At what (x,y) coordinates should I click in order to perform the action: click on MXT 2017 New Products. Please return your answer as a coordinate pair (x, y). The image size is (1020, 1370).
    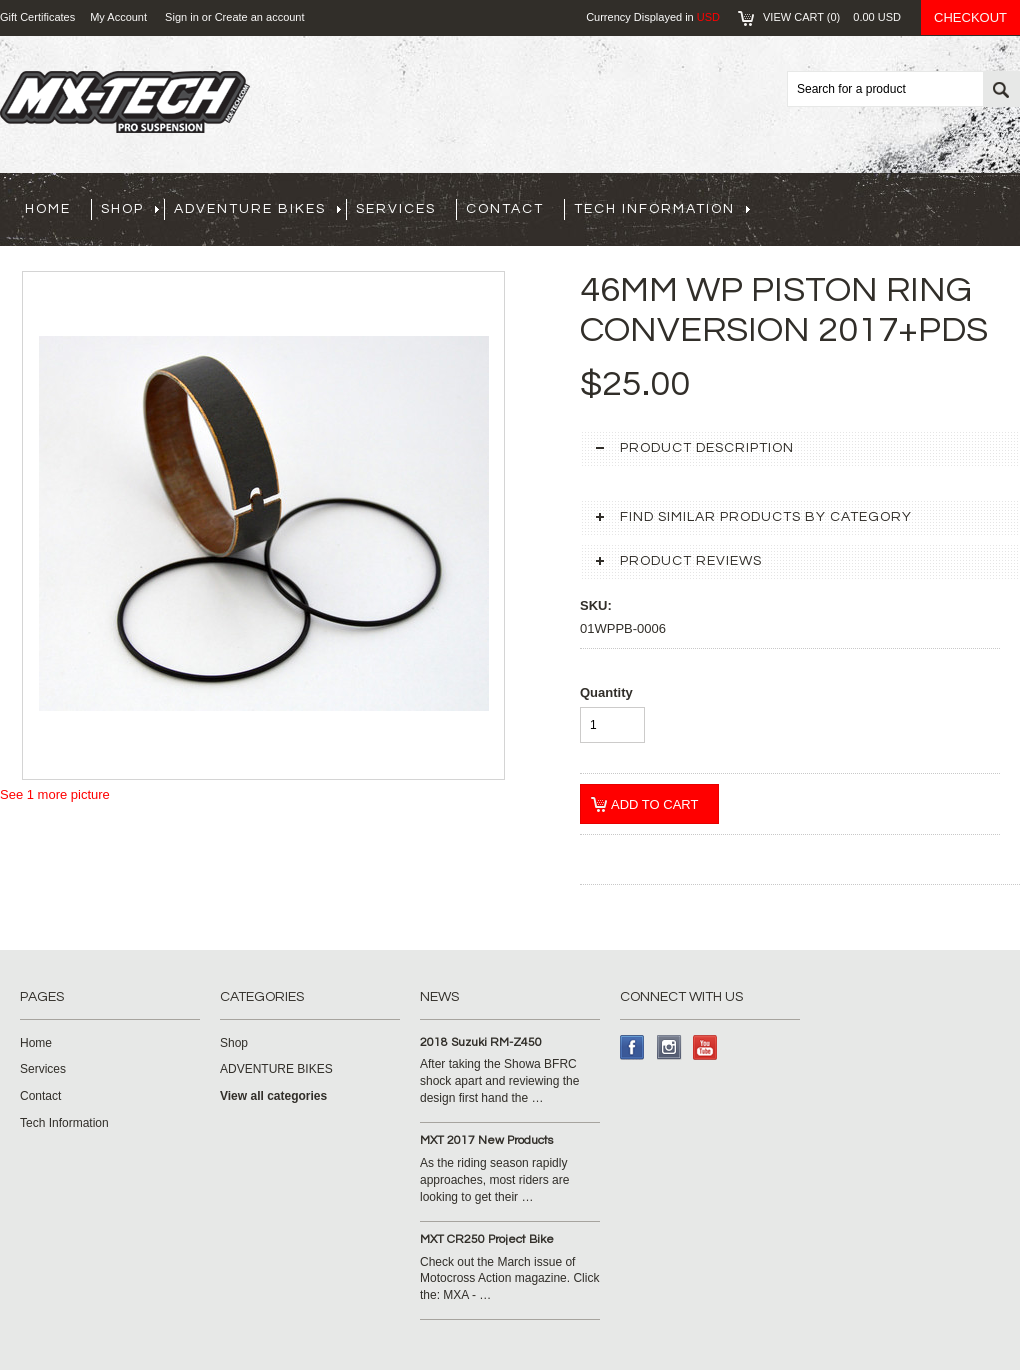
    Looking at the image, I should click on (486, 1140).